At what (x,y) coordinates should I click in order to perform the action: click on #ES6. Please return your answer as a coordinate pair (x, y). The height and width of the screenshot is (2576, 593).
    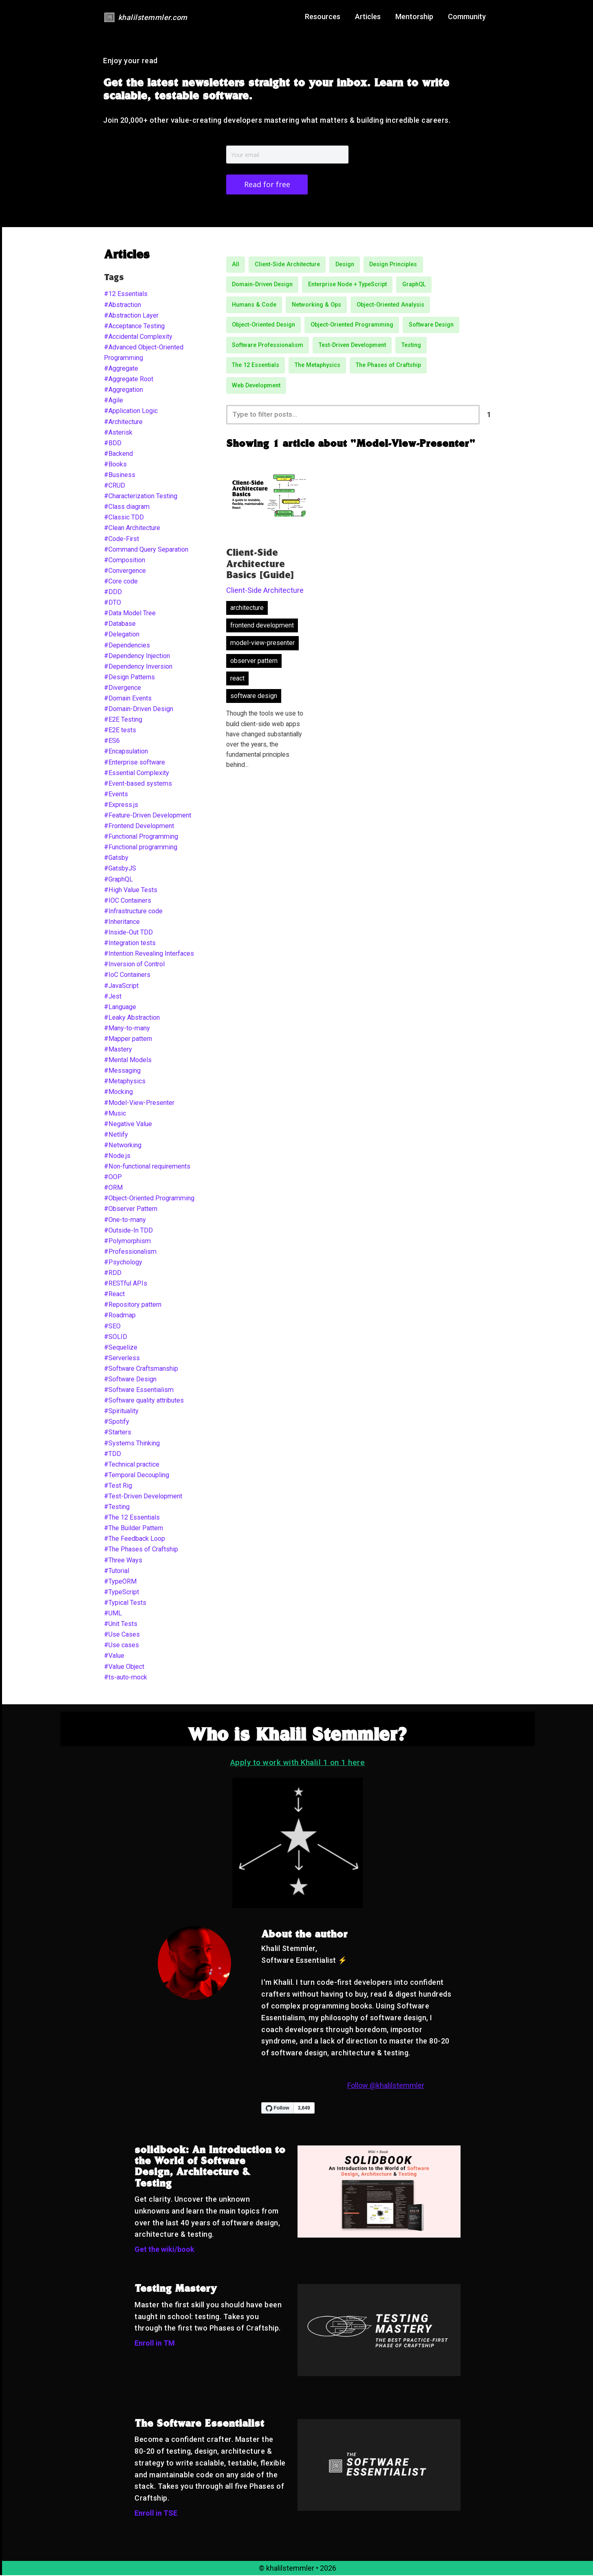
    Looking at the image, I should click on (112, 741).